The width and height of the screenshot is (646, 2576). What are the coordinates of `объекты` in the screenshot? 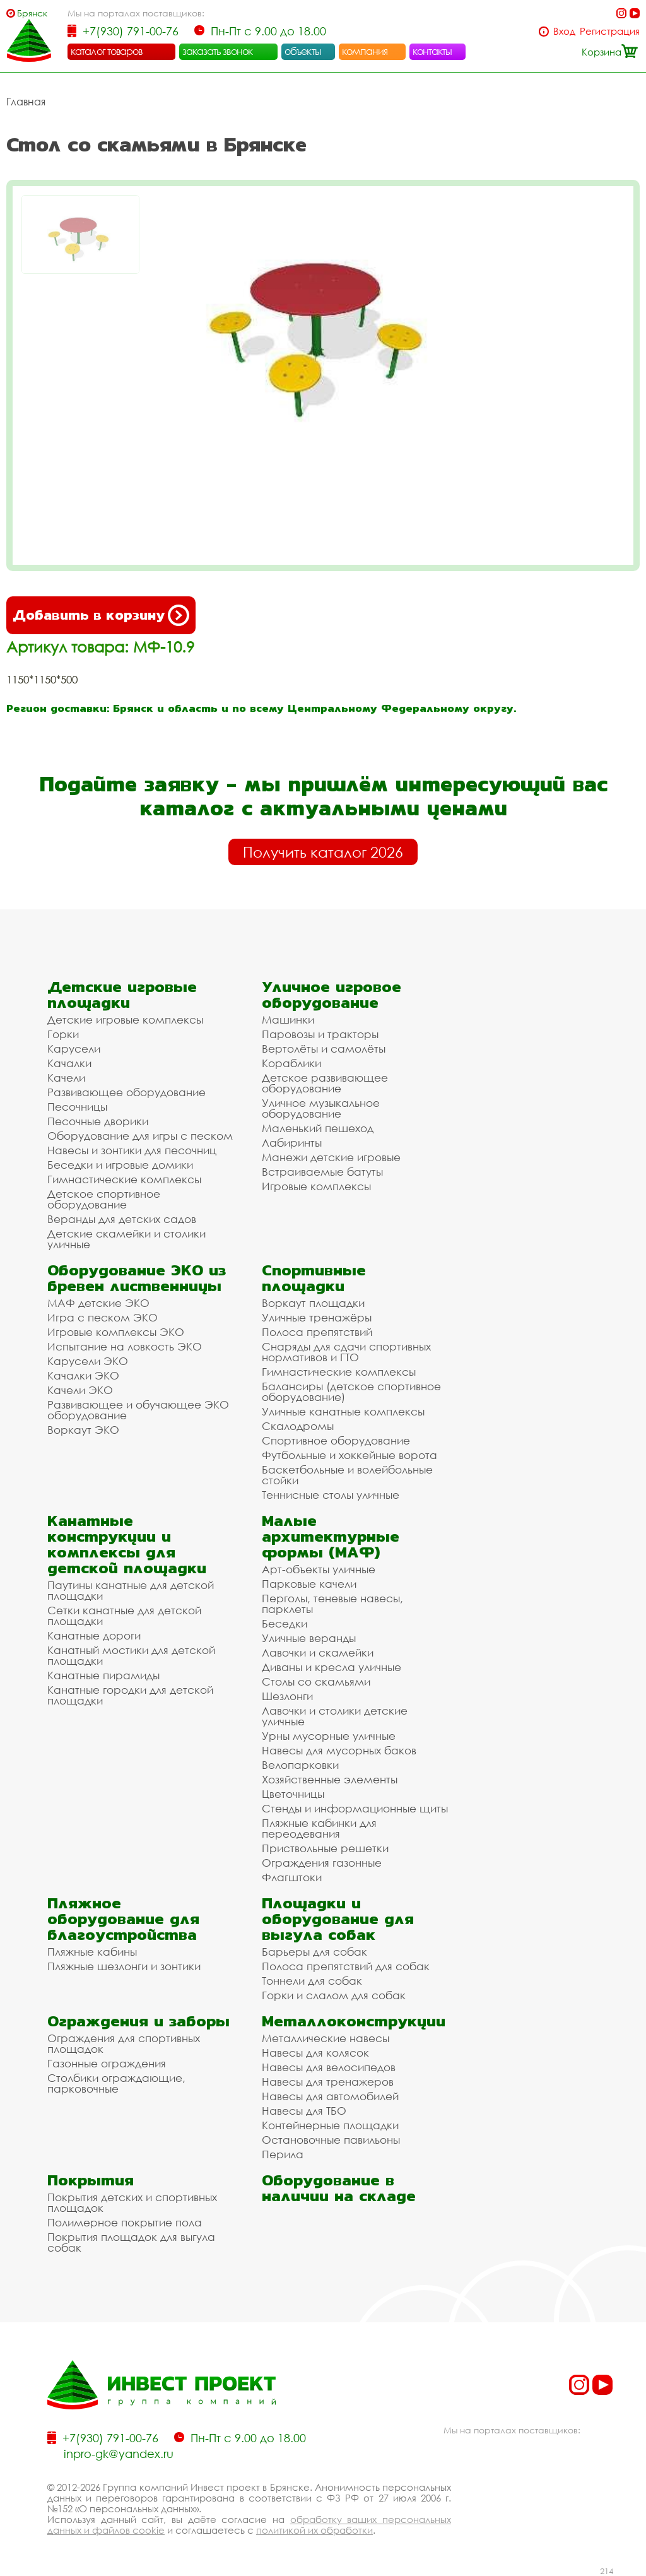 It's located at (303, 51).